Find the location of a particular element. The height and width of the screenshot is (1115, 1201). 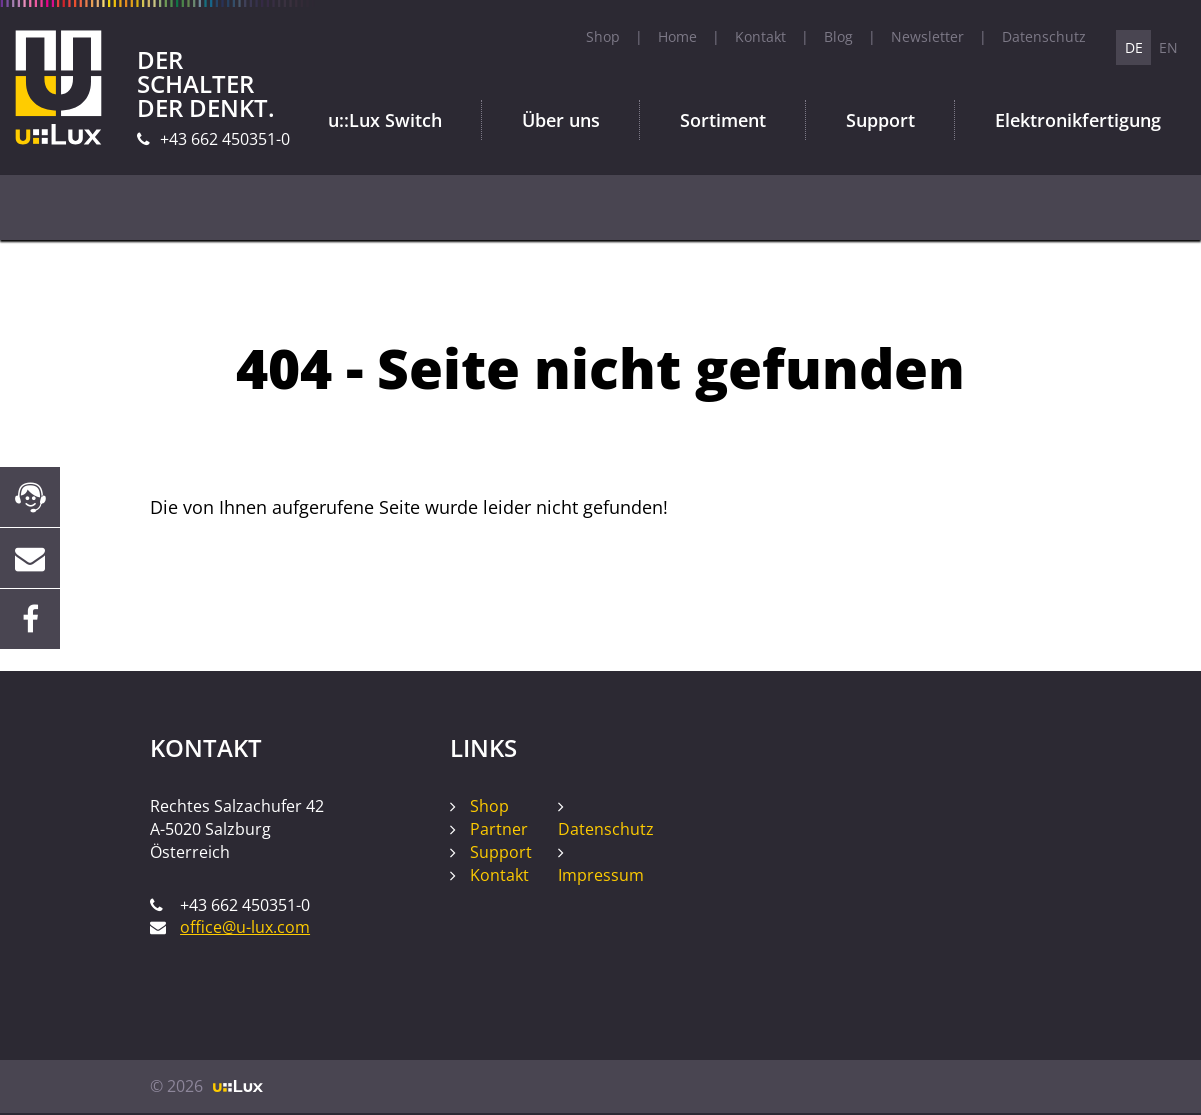

Datenschutz is located at coordinates (1044, 36).